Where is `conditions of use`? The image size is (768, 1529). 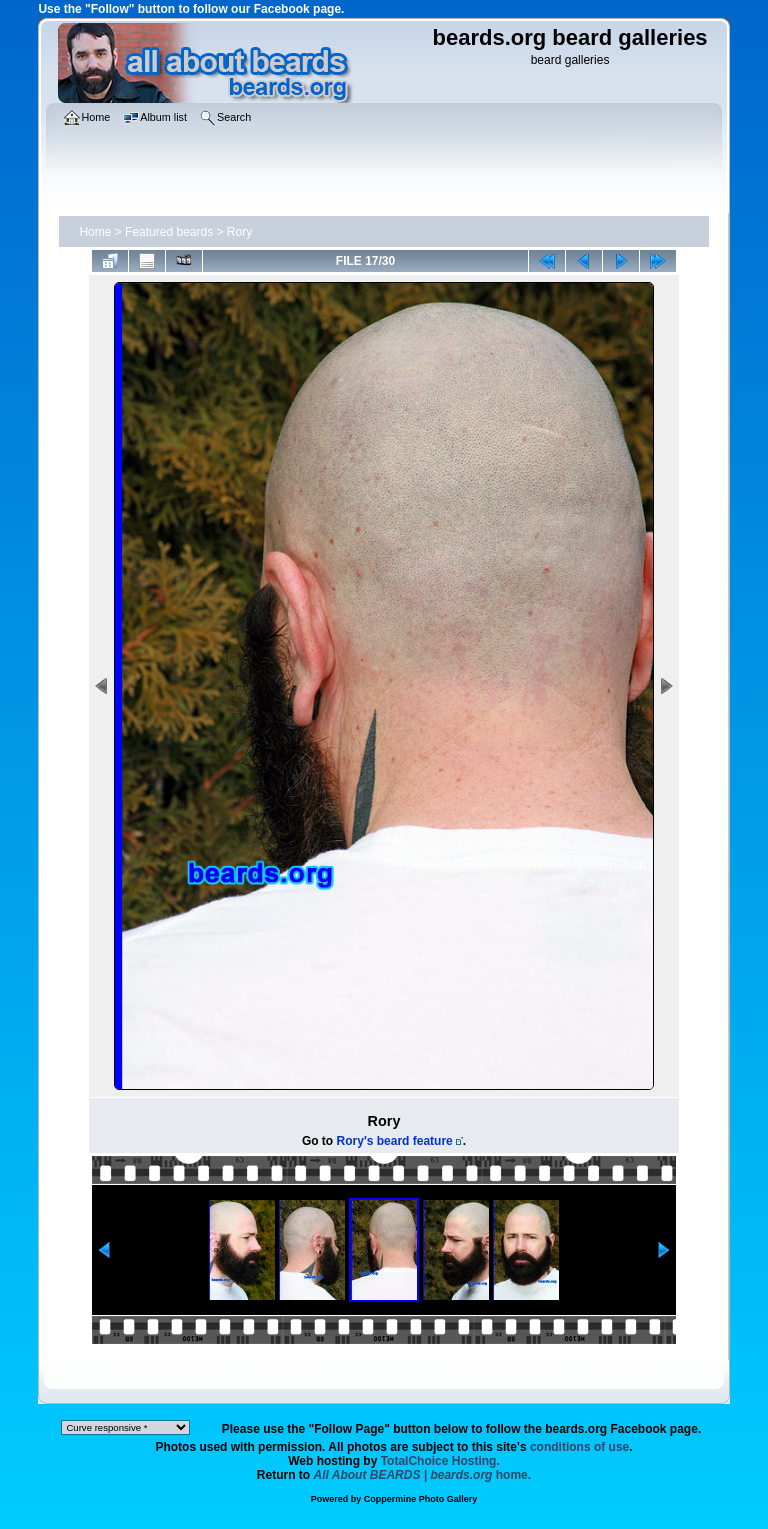 conditions of use is located at coordinates (579, 1447).